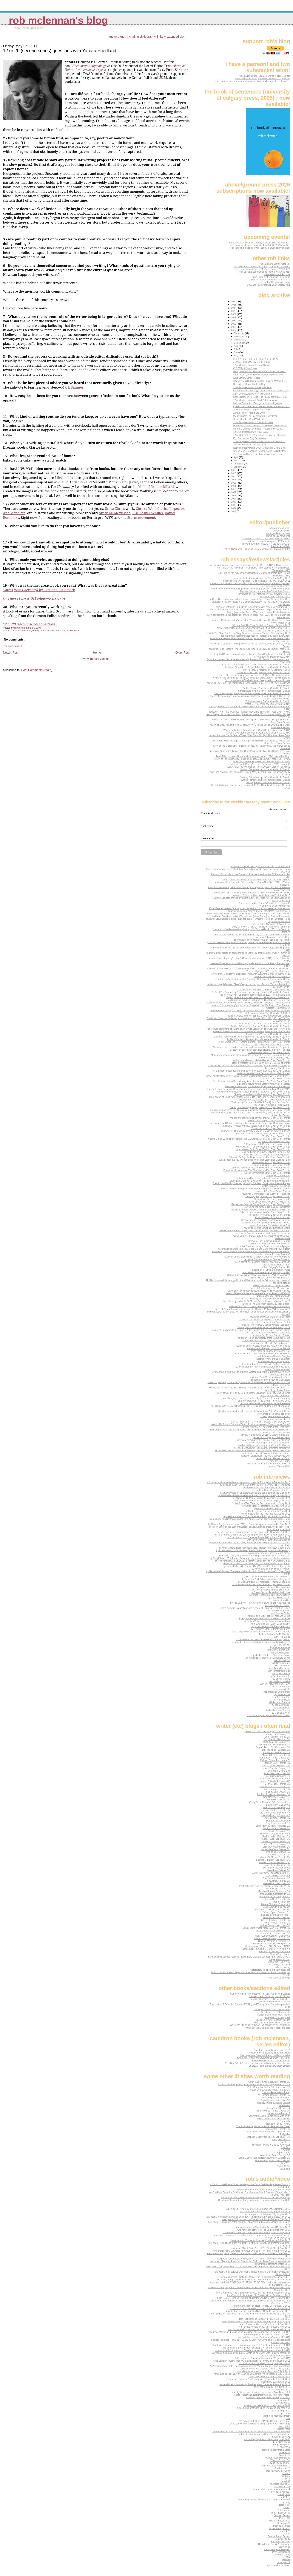 This screenshot has height=2576, width=293. Describe the element at coordinates (268, 2397) in the screenshot. I see `monday poem, leaf press, January 18, 2010` at that location.